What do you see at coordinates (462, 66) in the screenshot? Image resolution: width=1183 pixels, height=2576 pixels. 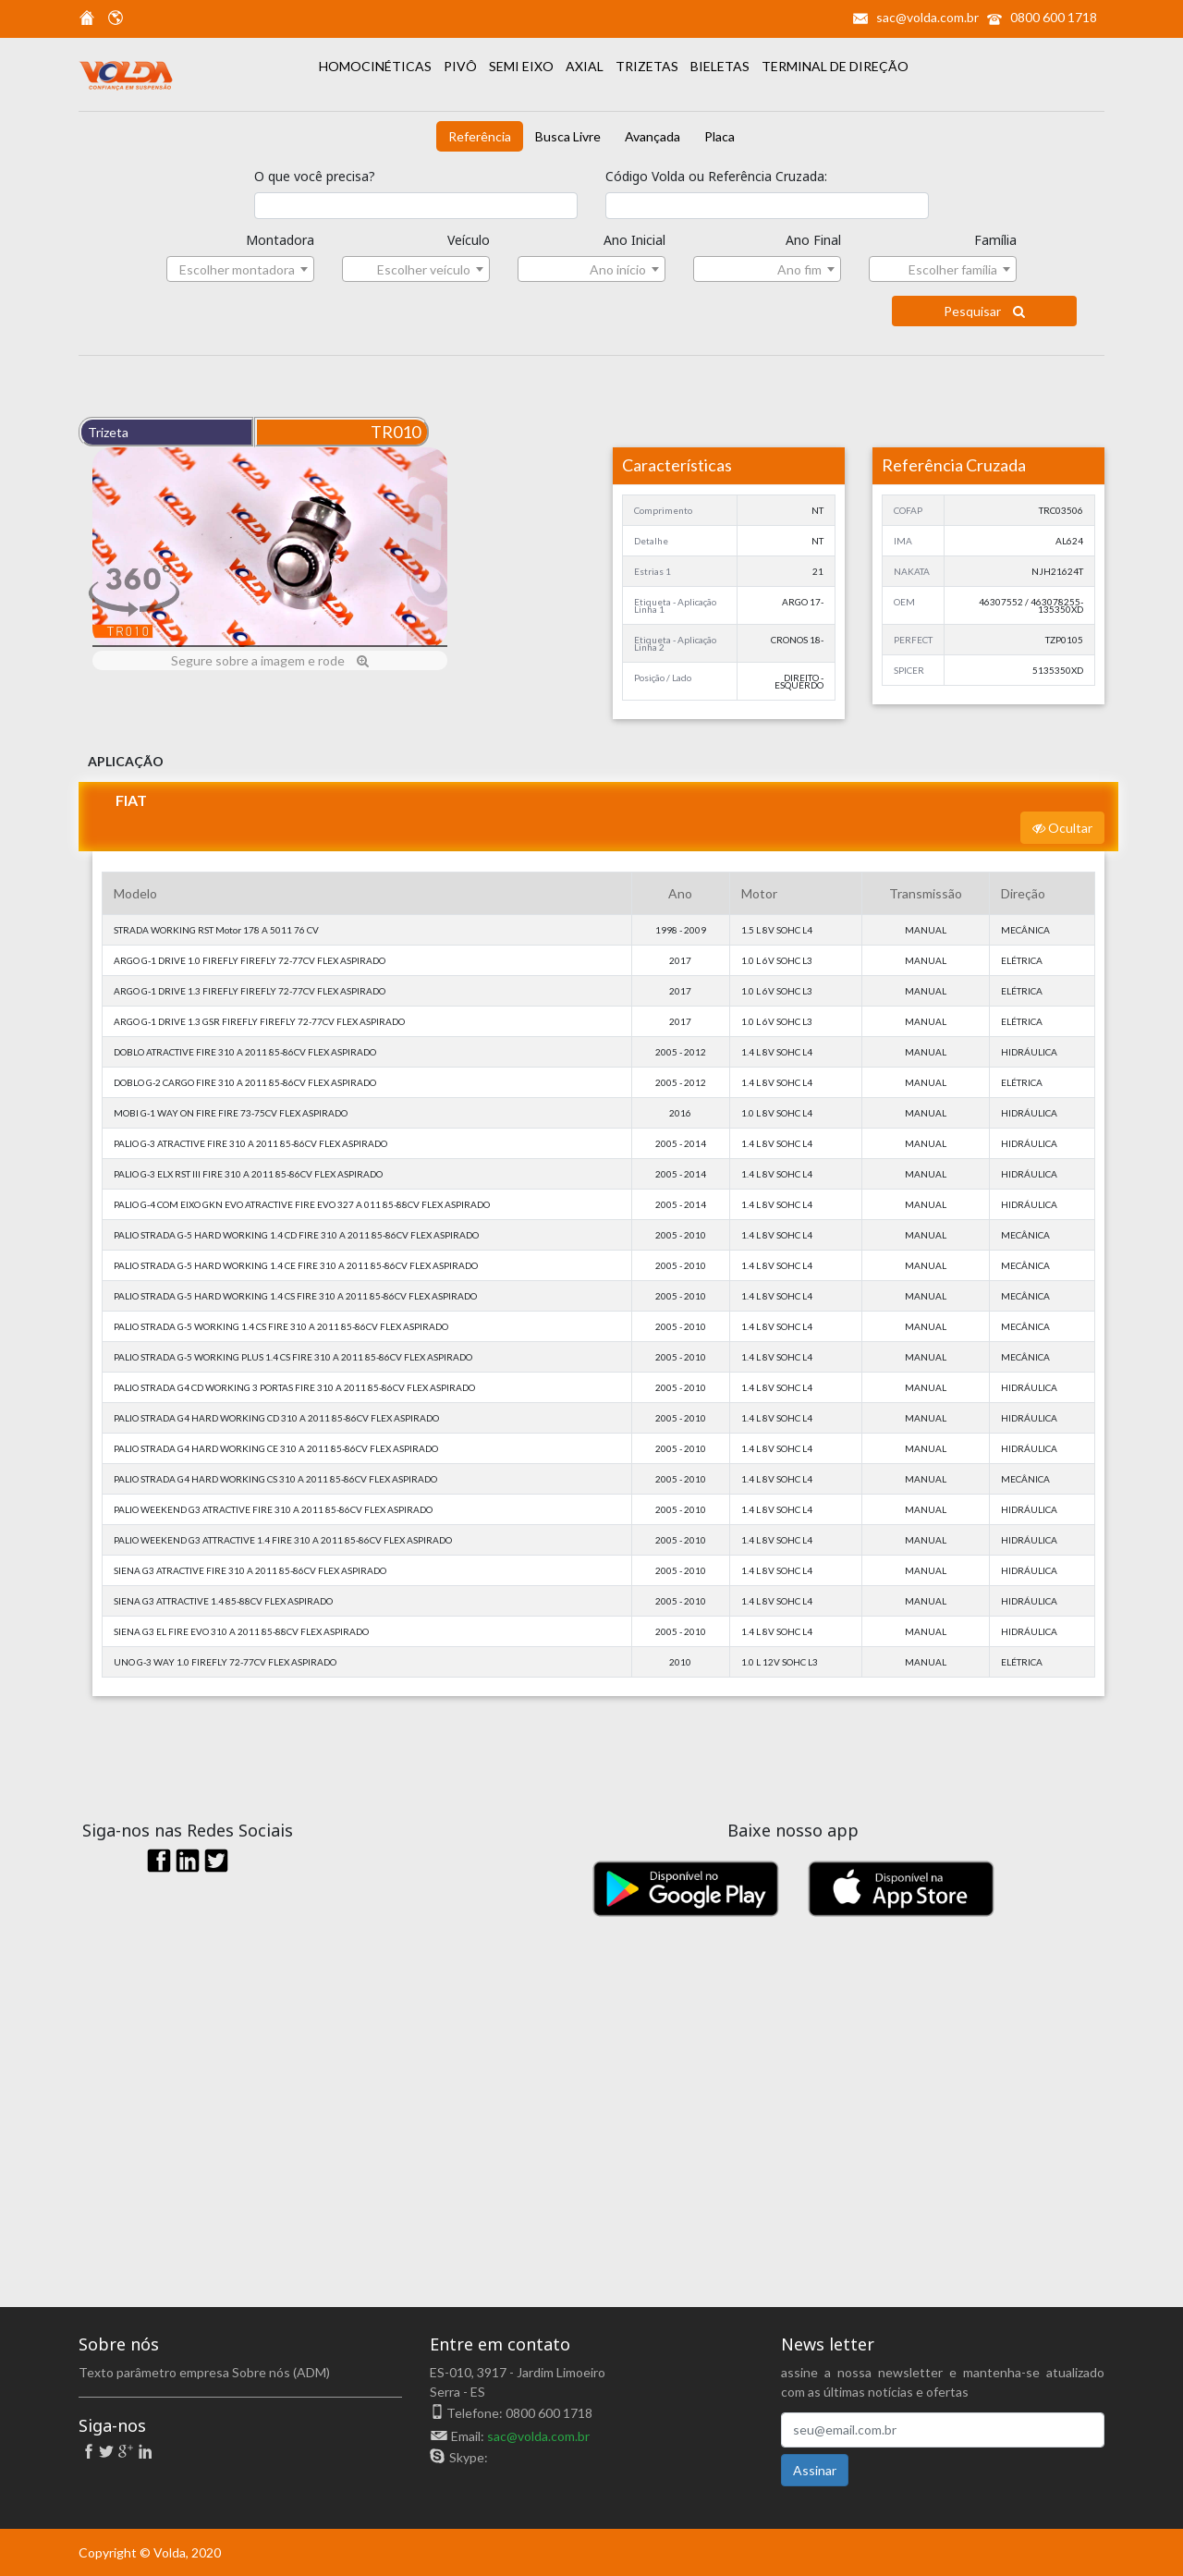 I see `PIVÔ` at bounding box center [462, 66].